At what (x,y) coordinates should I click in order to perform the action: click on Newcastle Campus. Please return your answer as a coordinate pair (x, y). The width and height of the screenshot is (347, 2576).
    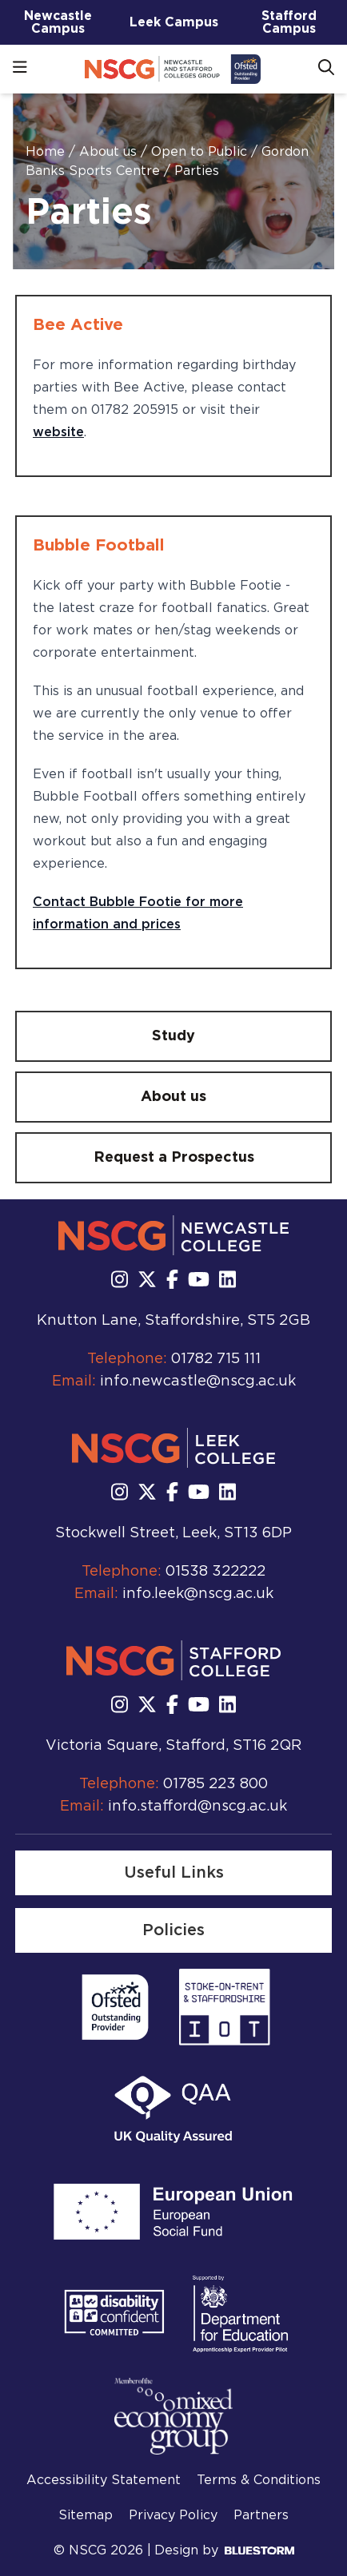
    Looking at the image, I should click on (58, 22).